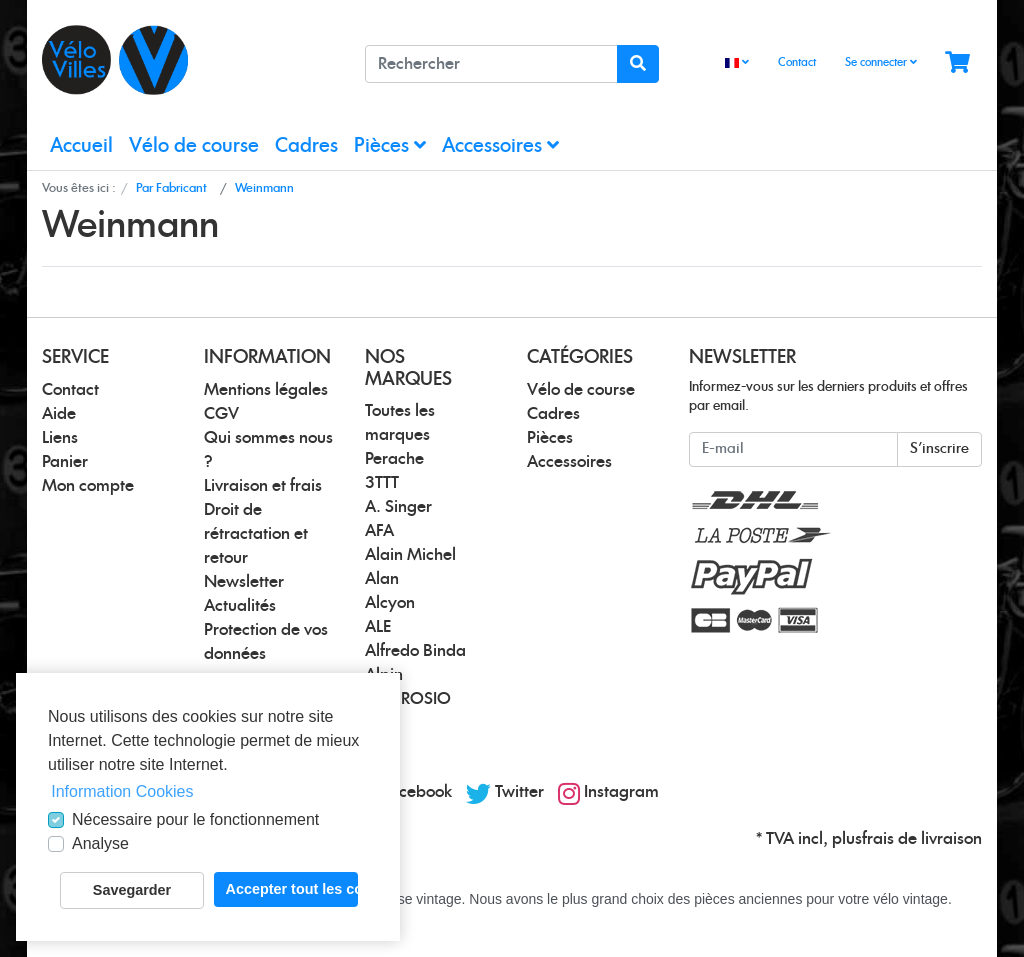 The image size is (1024, 957). What do you see at coordinates (939, 449) in the screenshot?
I see `S'inscrire` at bounding box center [939, 449].